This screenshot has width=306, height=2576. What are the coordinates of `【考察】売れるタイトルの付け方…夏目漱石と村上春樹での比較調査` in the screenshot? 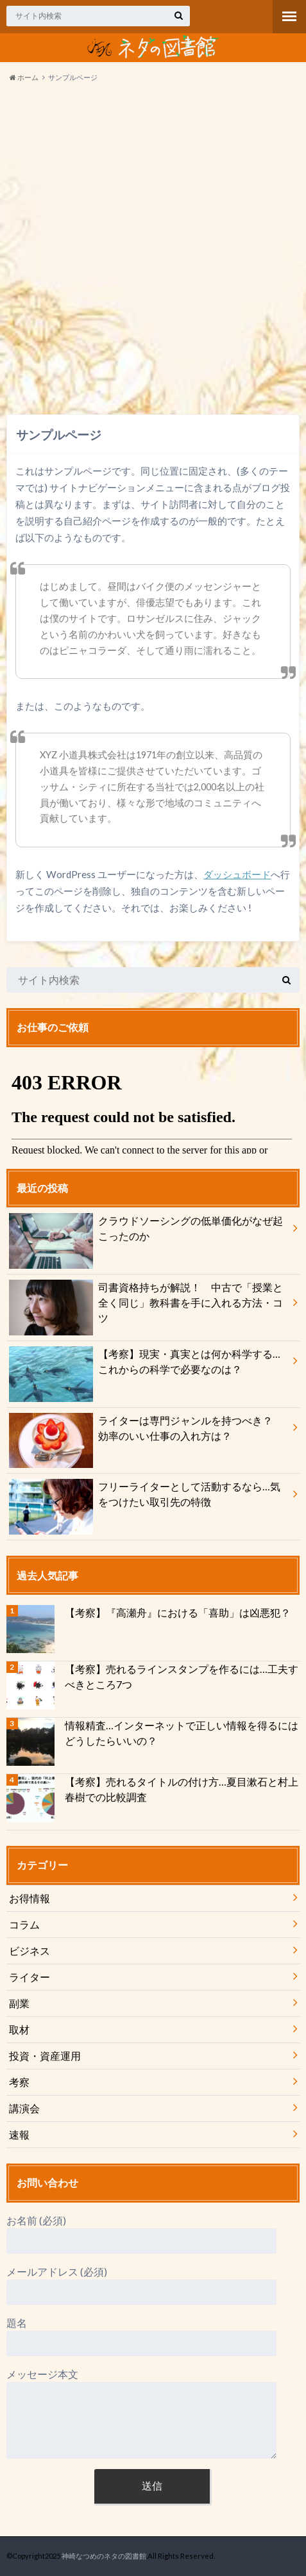 It's located at (181, 1789).